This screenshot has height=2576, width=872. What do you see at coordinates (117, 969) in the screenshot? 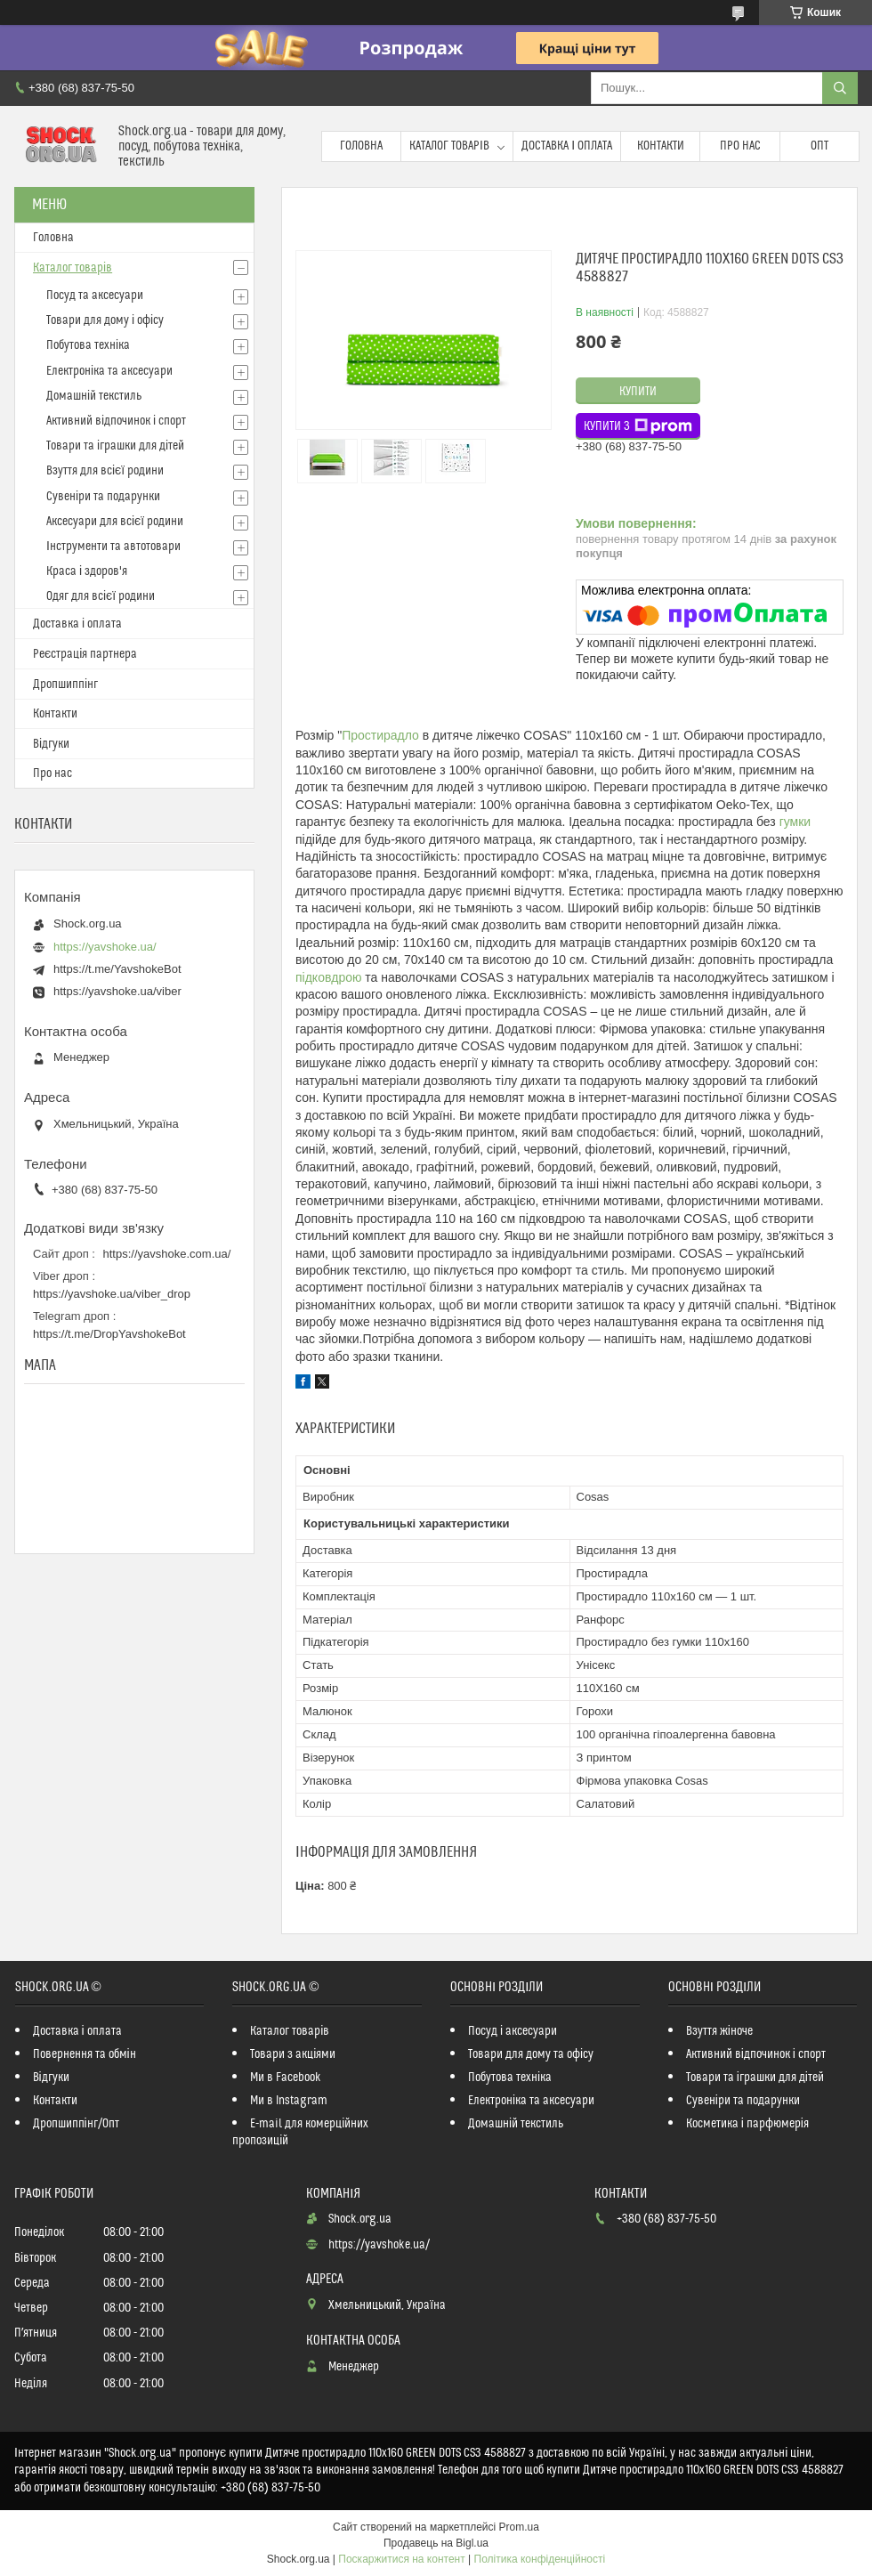
I see `https://t.me/YavshokeBot` at bounding box center [117, 969].